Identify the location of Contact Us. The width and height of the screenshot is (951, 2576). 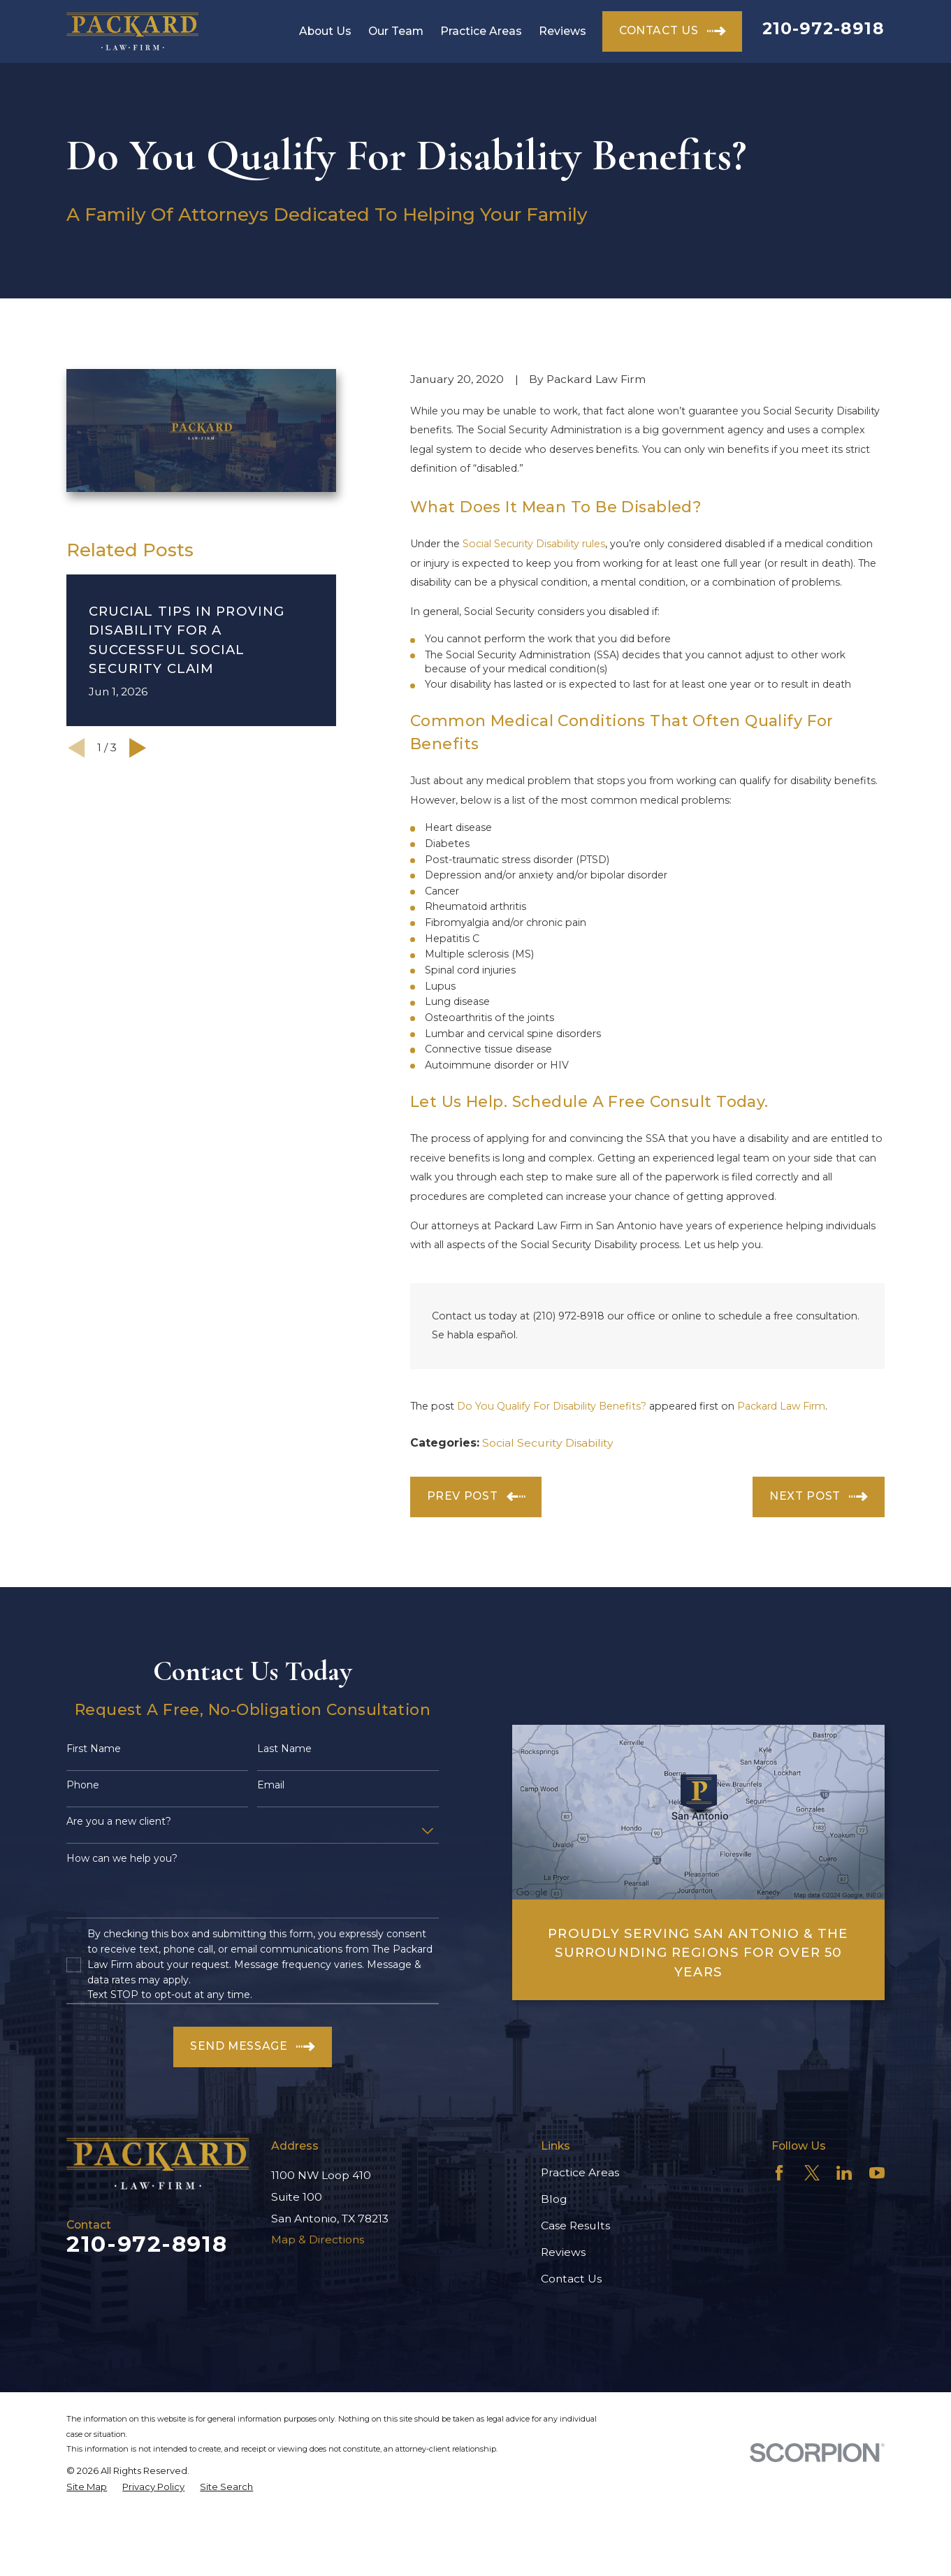
(571, 2278).